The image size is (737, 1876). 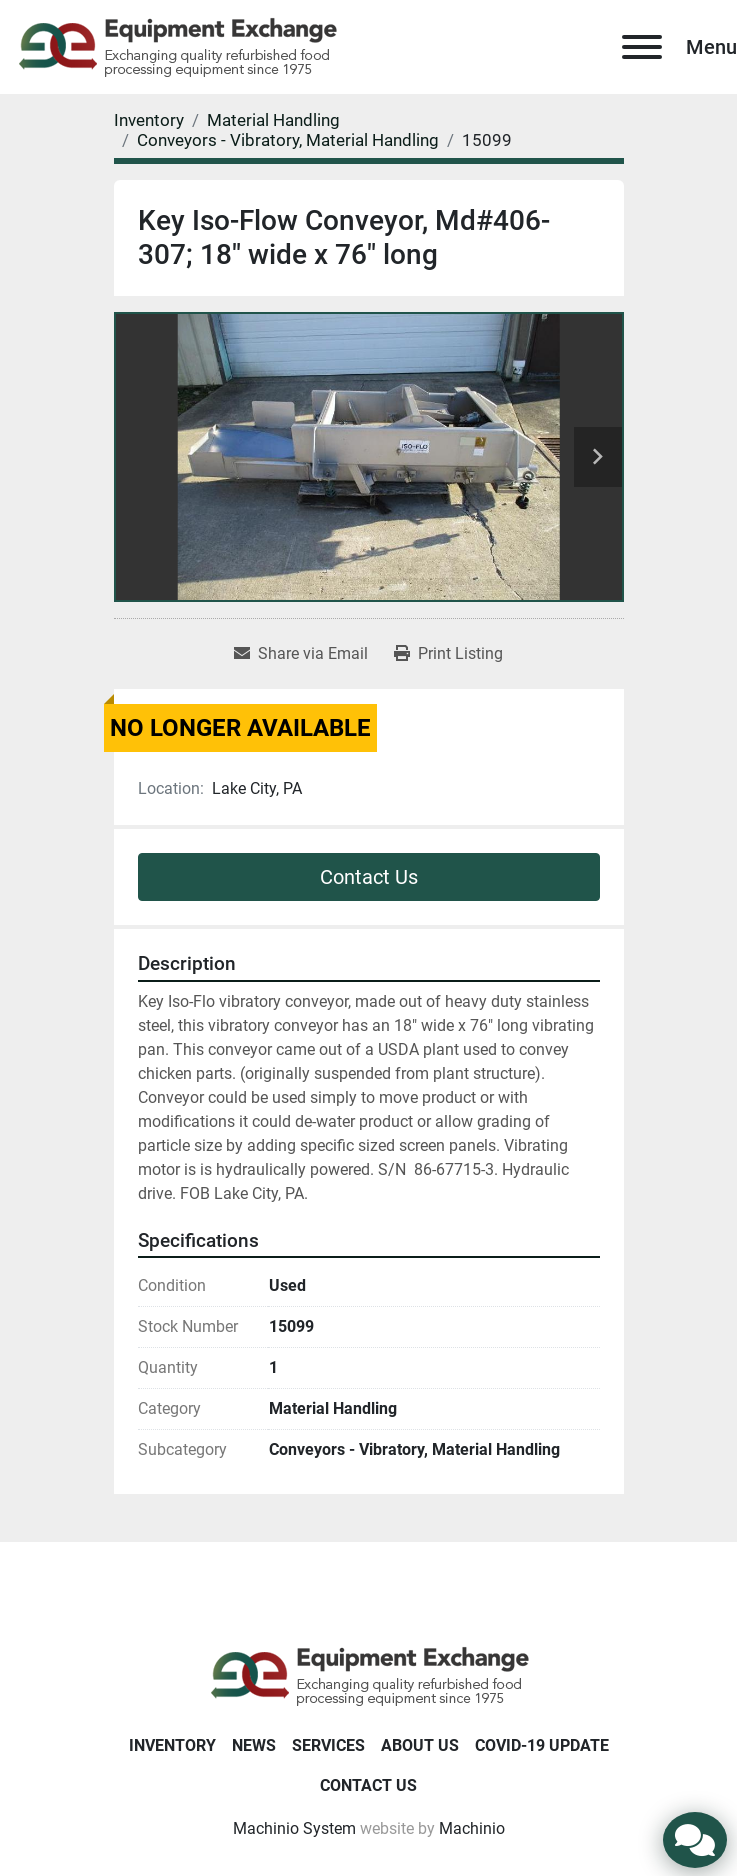 What do you see at coordinates (328, 1745) in the screenshot?
I see `Services` at bounding box center [328, 1745].